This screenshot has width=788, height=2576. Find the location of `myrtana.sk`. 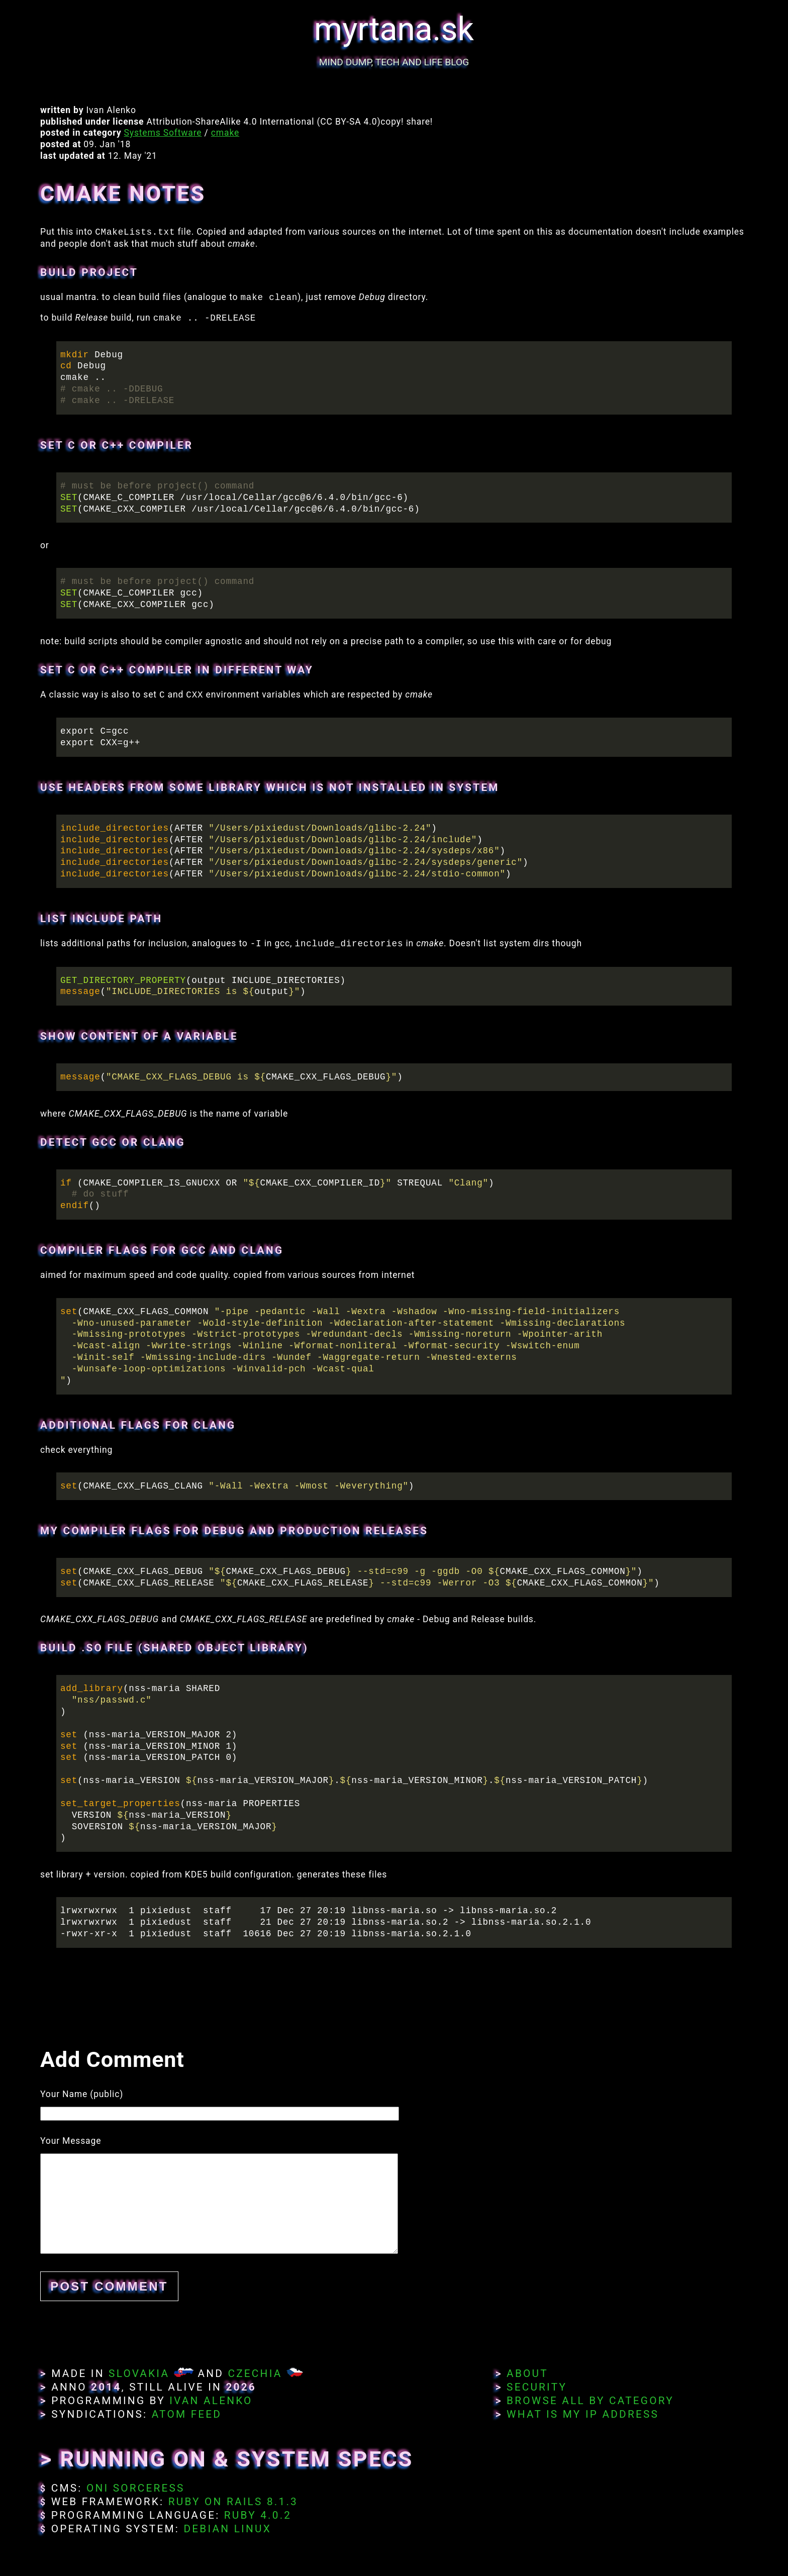

myrtana.sk is located at coordinates (394, 29).